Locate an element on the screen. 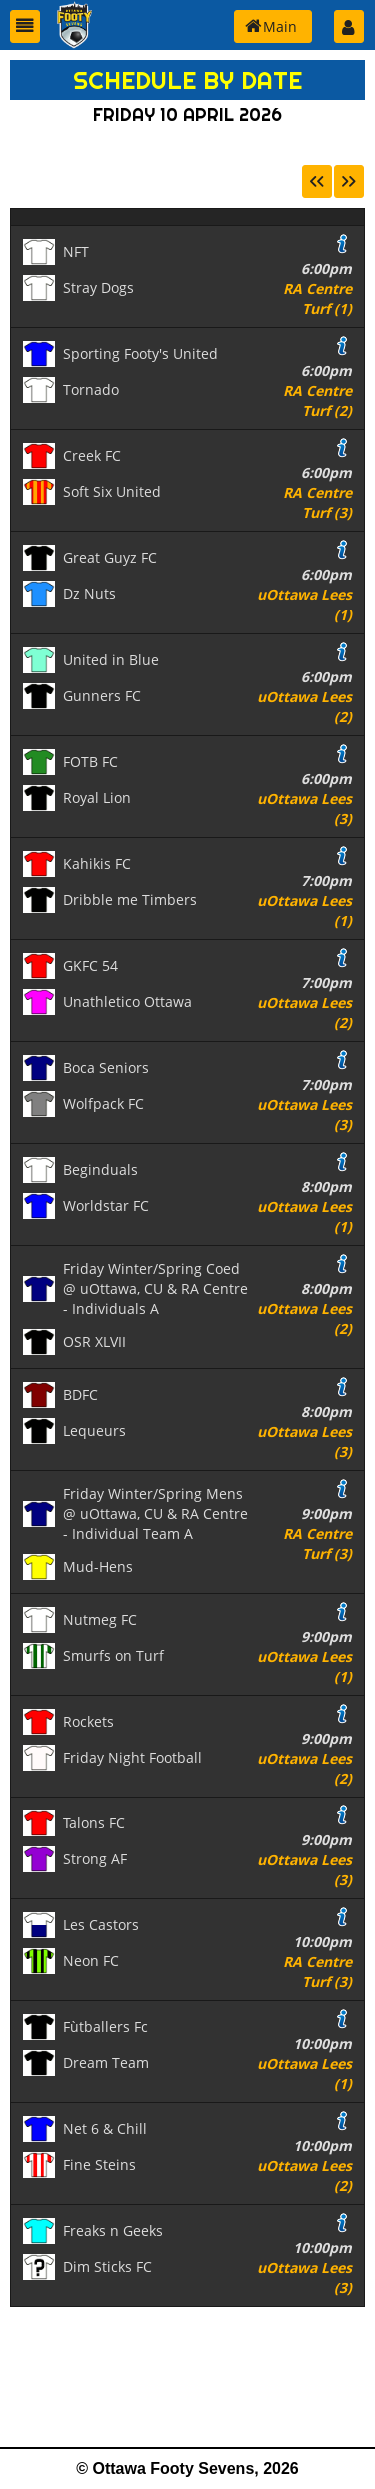 The image size is (375, 2489). RA Centre Turf (2) is located at coordinates (317, 400).